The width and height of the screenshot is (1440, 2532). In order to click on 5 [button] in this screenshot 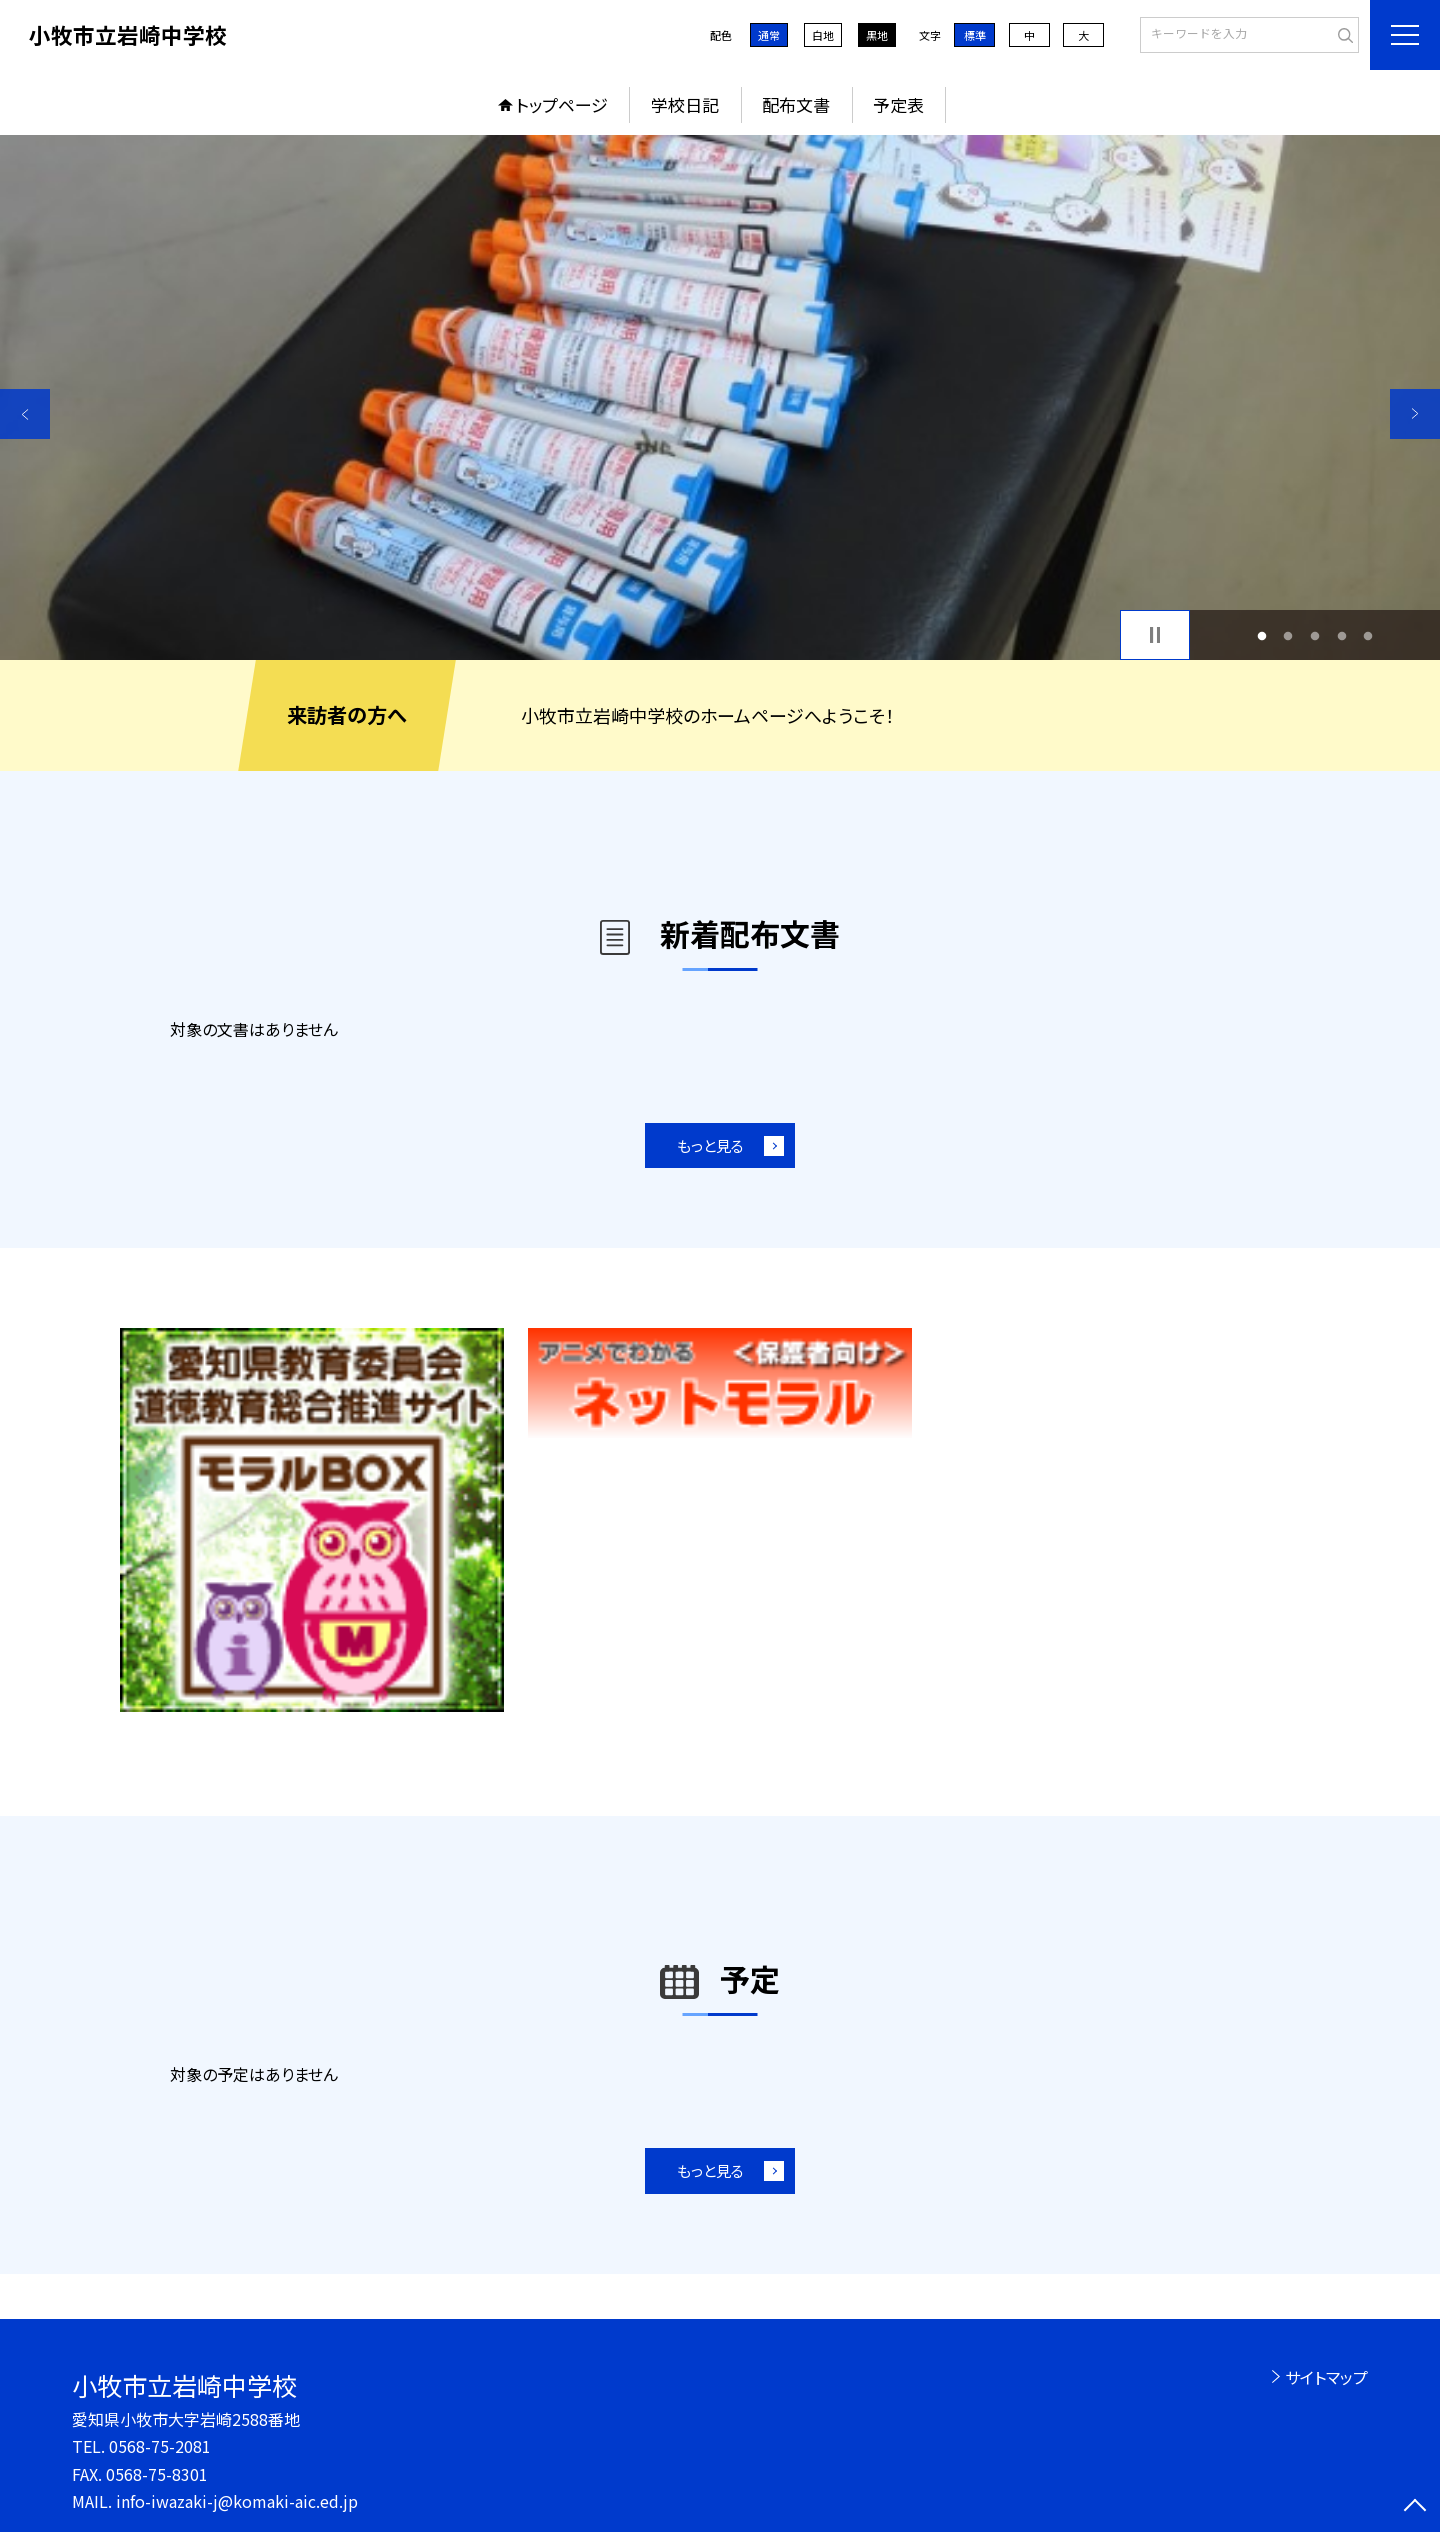, I will do `click(1368, 635)`.